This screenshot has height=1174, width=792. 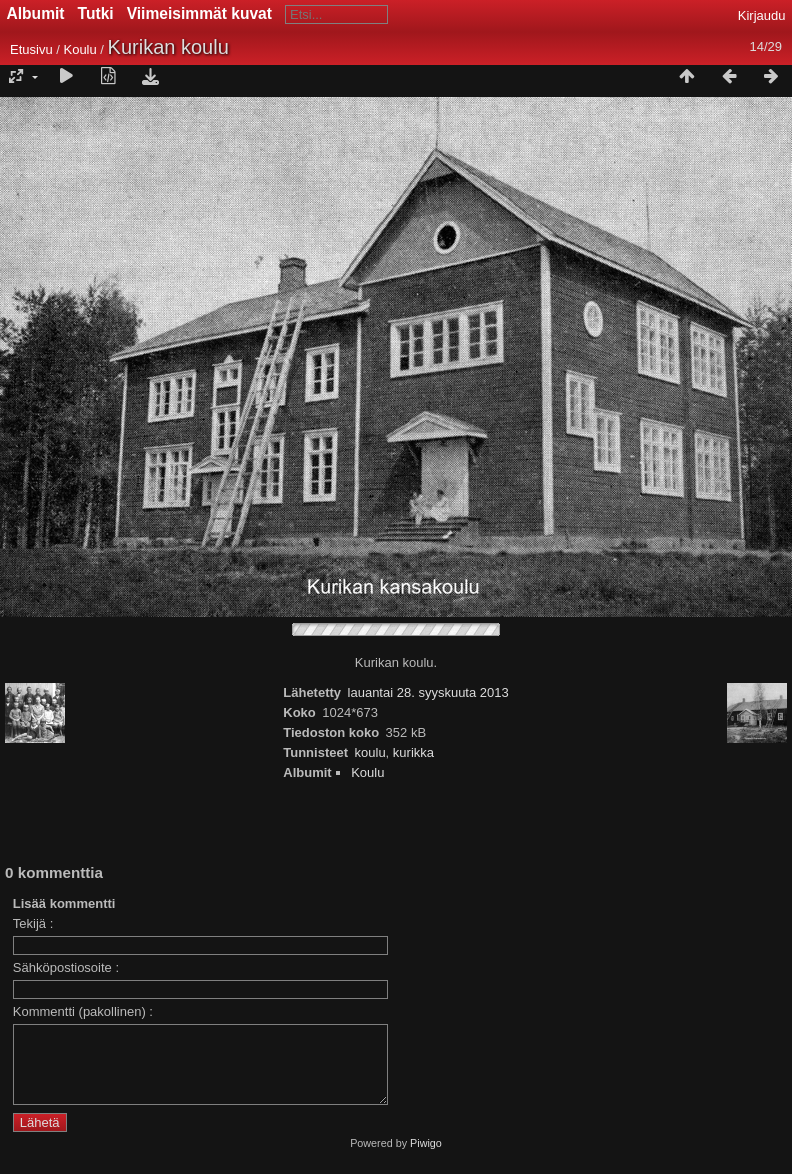 I want to click on Etusivu, so click(x=31, y=49).